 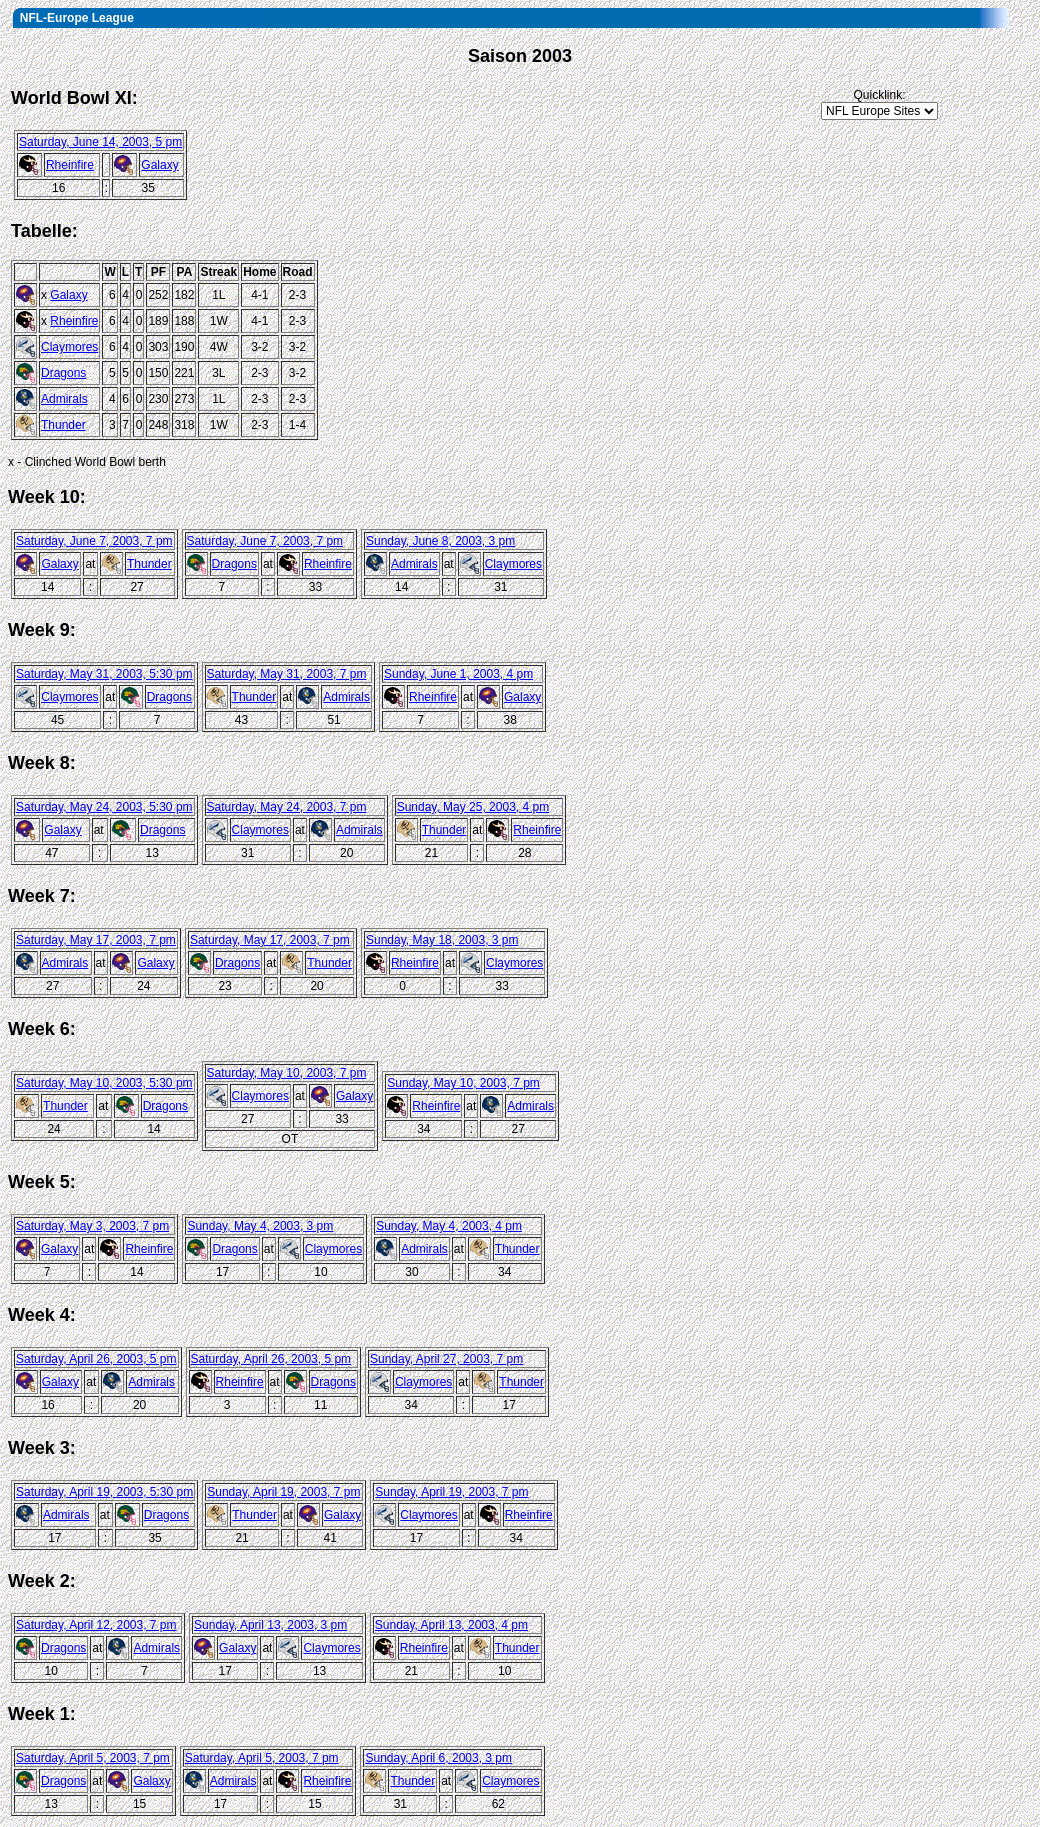 I want to click on Sunday, May 18, 2003, 3 pm, so click(x=442, y=940).